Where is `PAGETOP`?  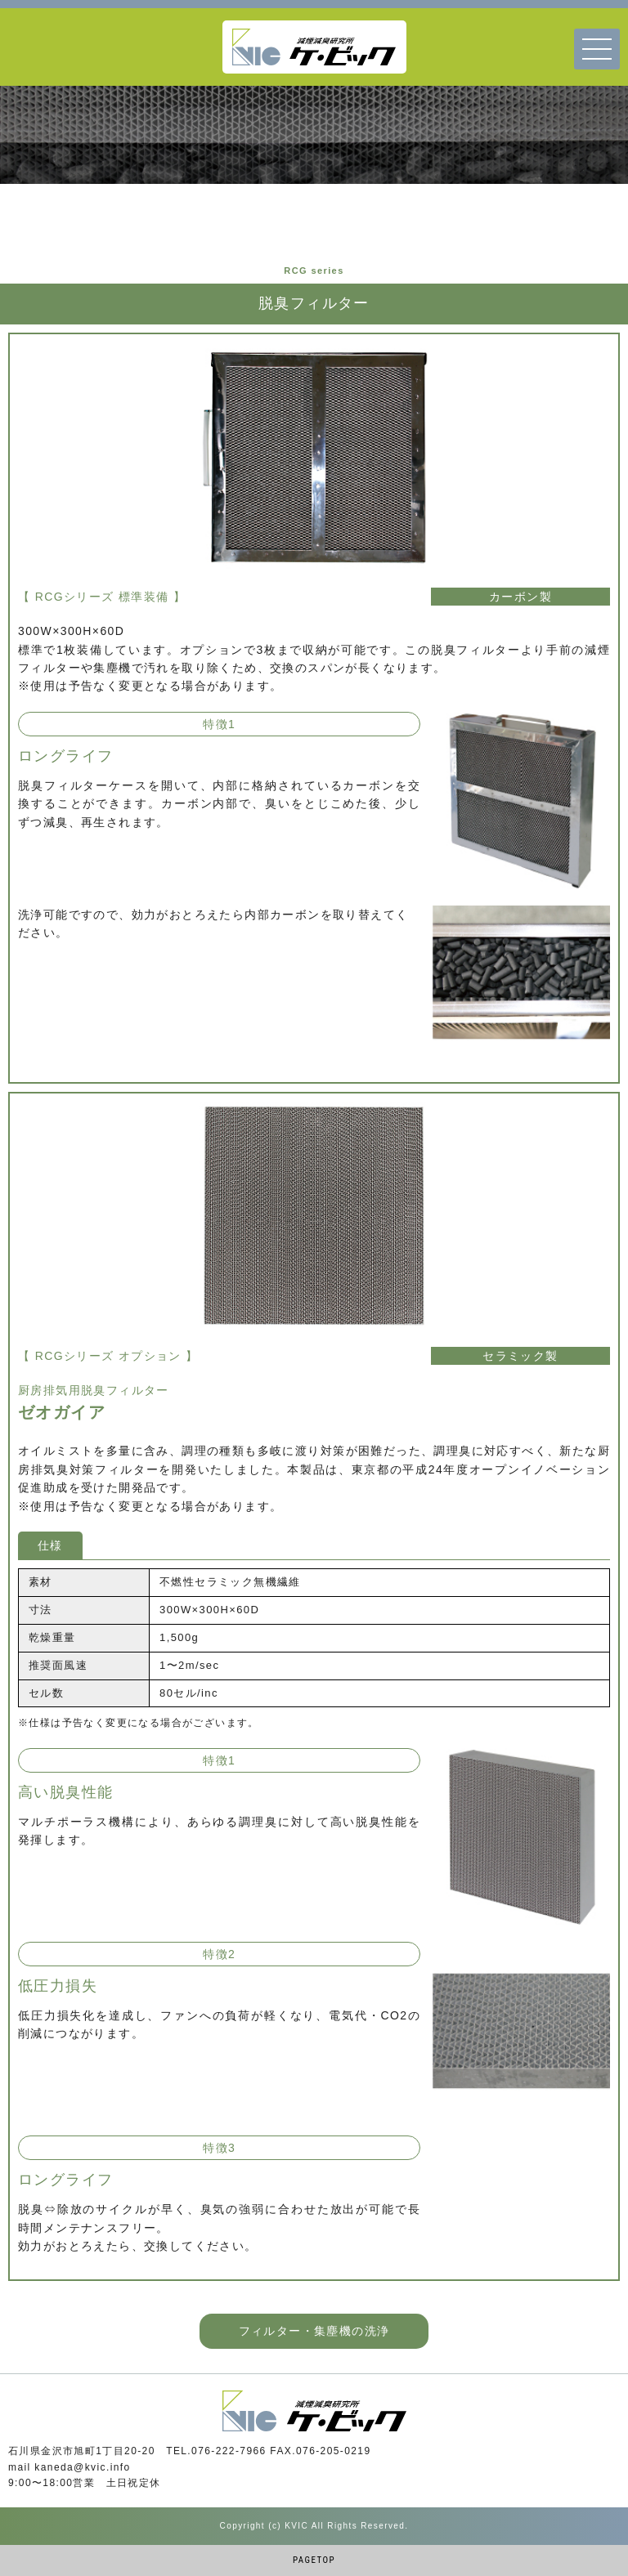 PAGETOP is located at coordinates (314, 2560).